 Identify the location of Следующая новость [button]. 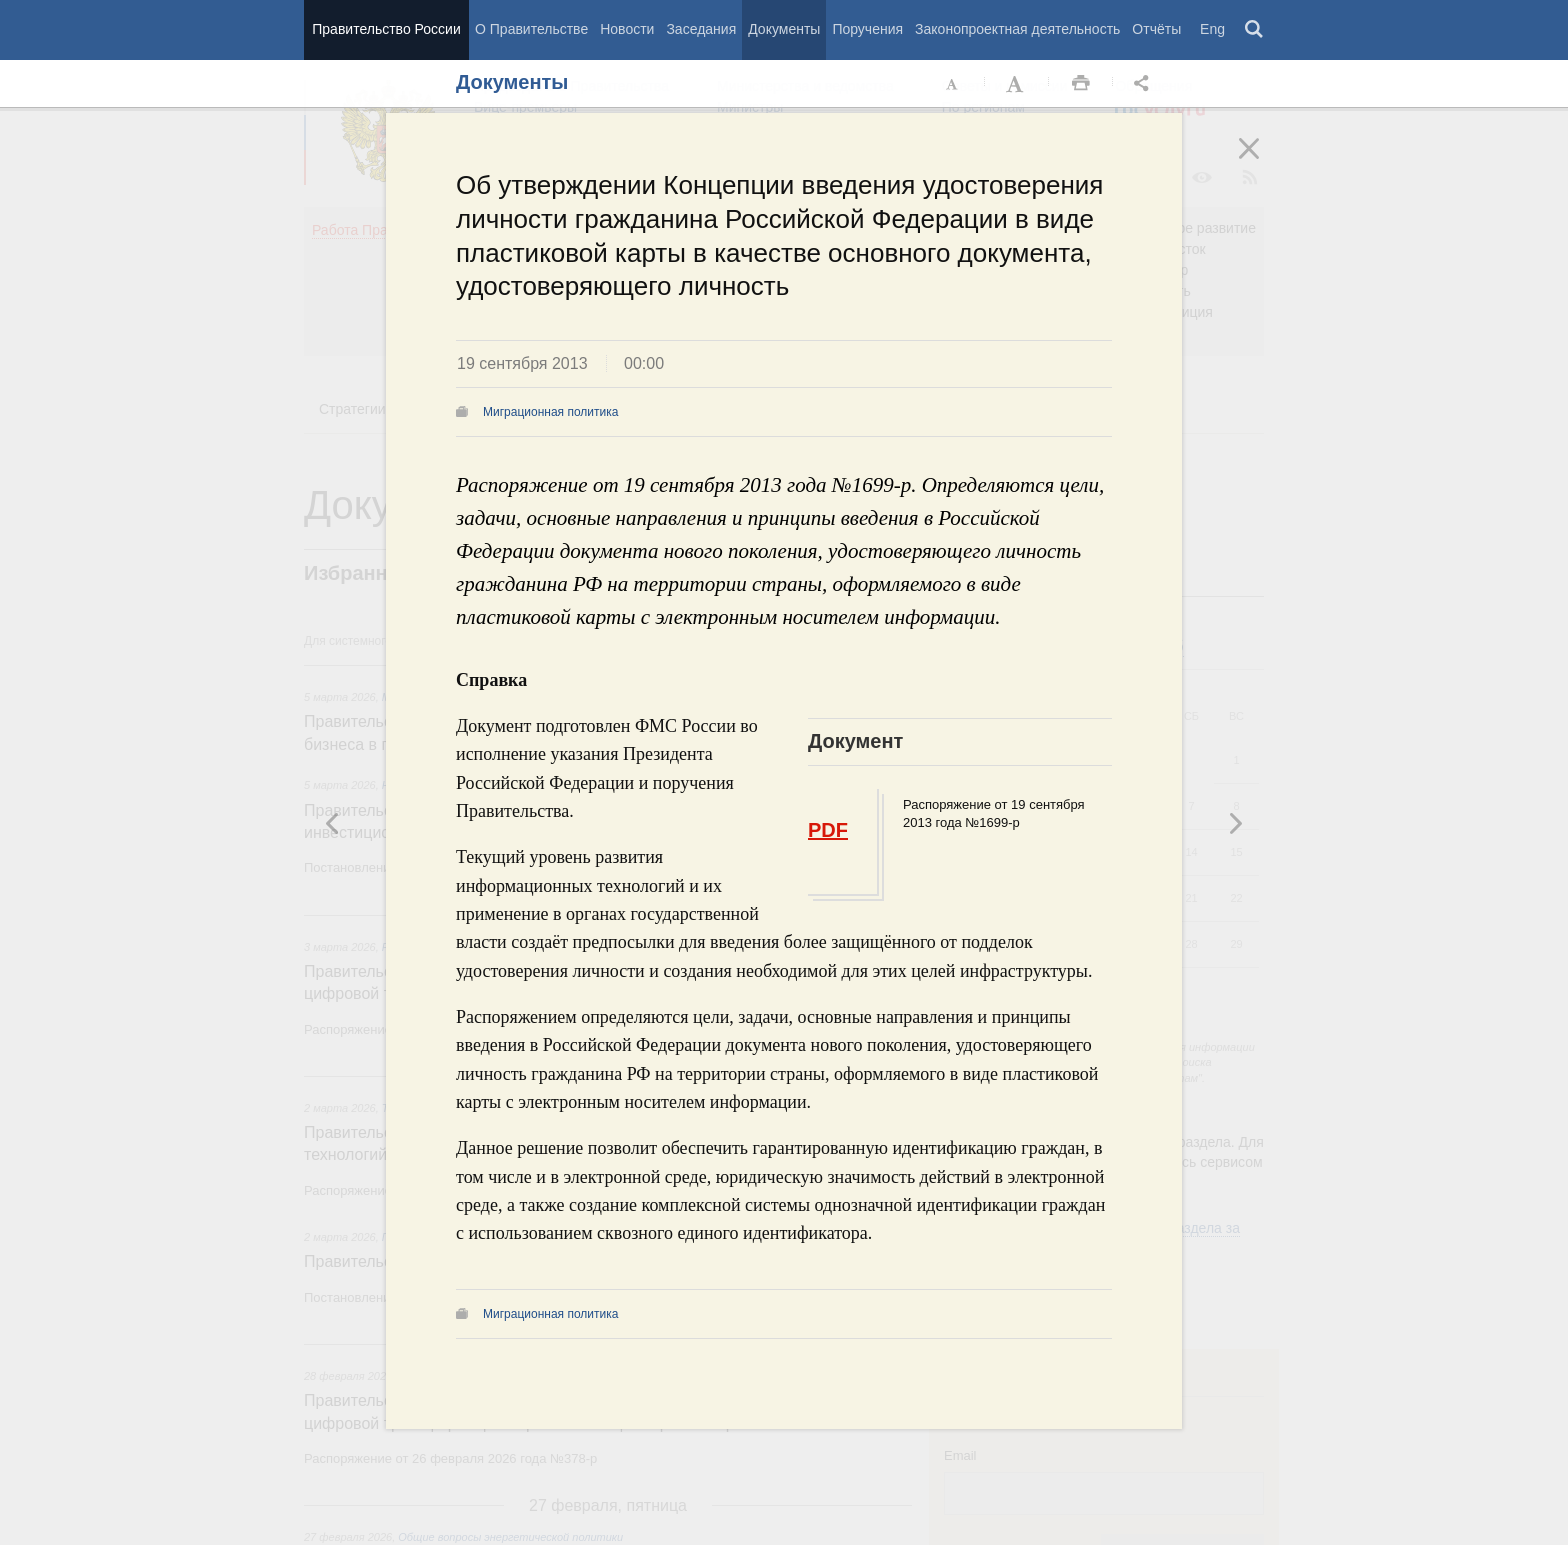
(333, 823).